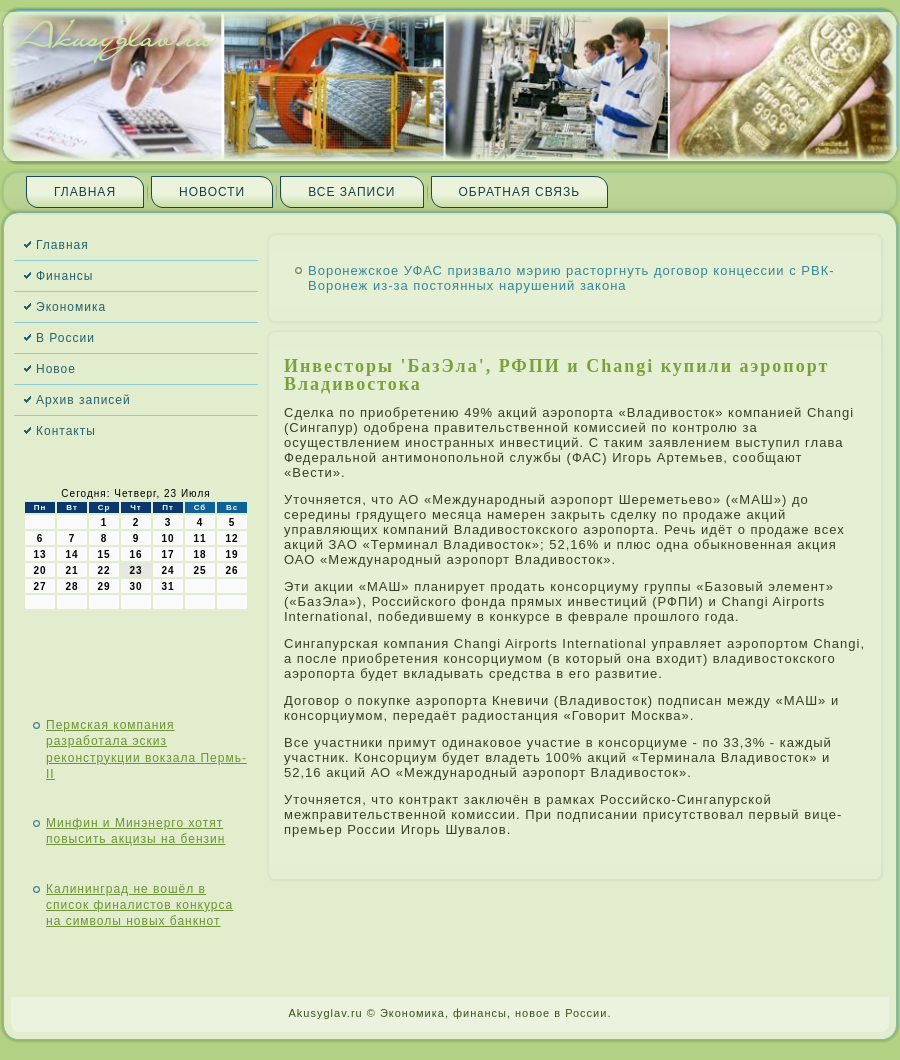 The width and height of the screenshot is (900, 1060). I want to click on 10, so click(167, 538).